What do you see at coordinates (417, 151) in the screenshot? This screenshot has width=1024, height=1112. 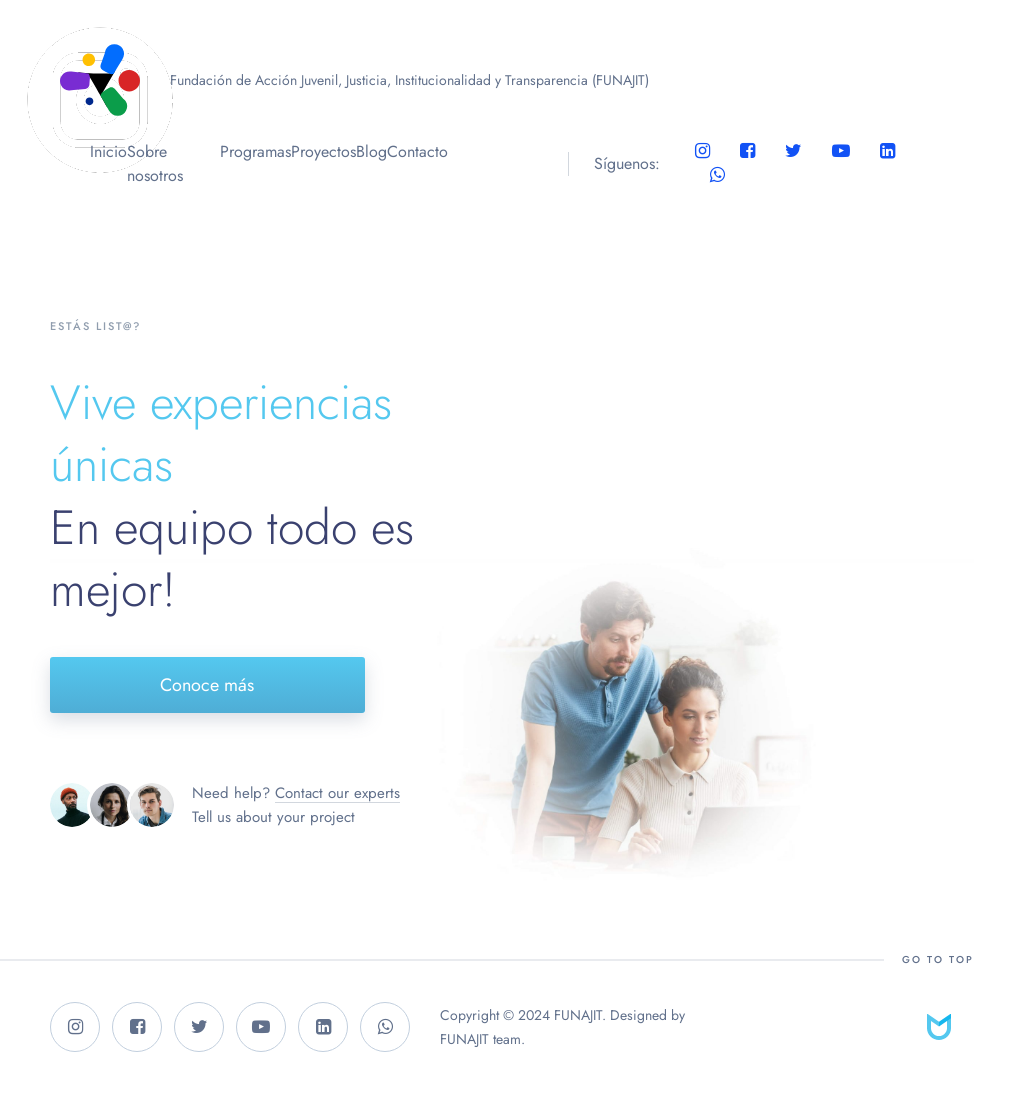 I see `Contacto` at bounding box center [417, 151].